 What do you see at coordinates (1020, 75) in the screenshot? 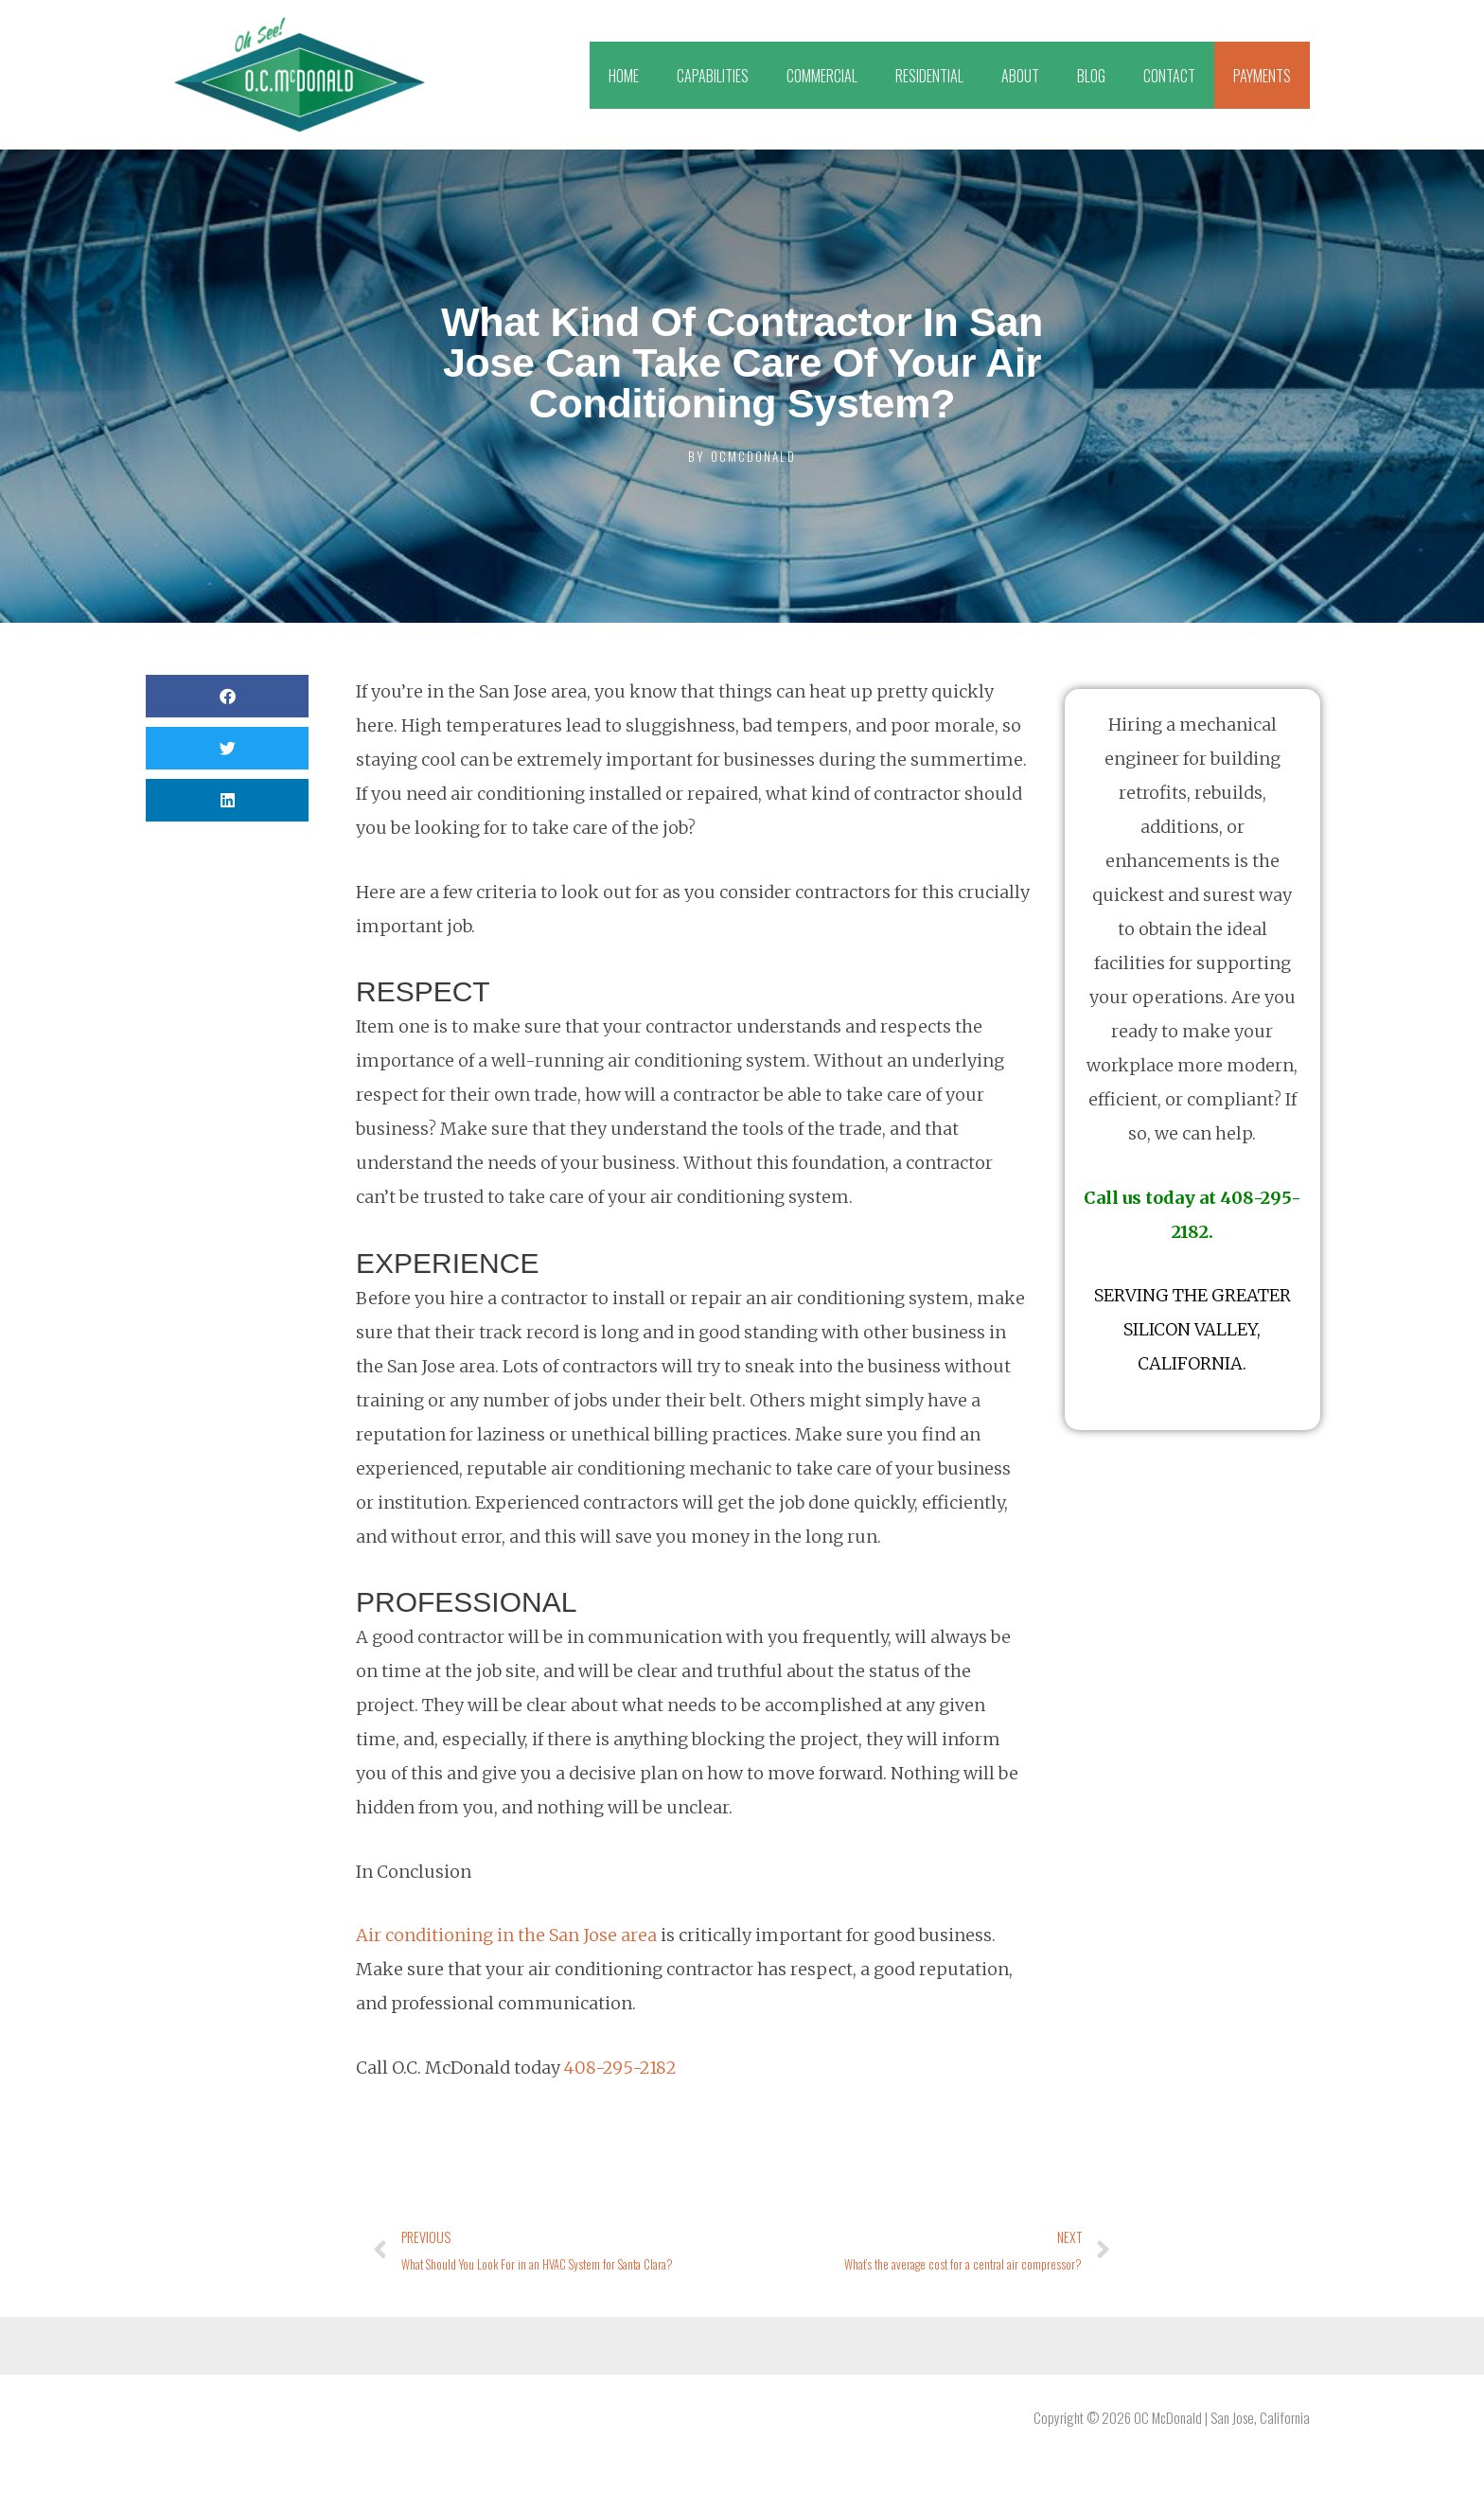
I see `ABOUT` at bounding box center [1020, 75].